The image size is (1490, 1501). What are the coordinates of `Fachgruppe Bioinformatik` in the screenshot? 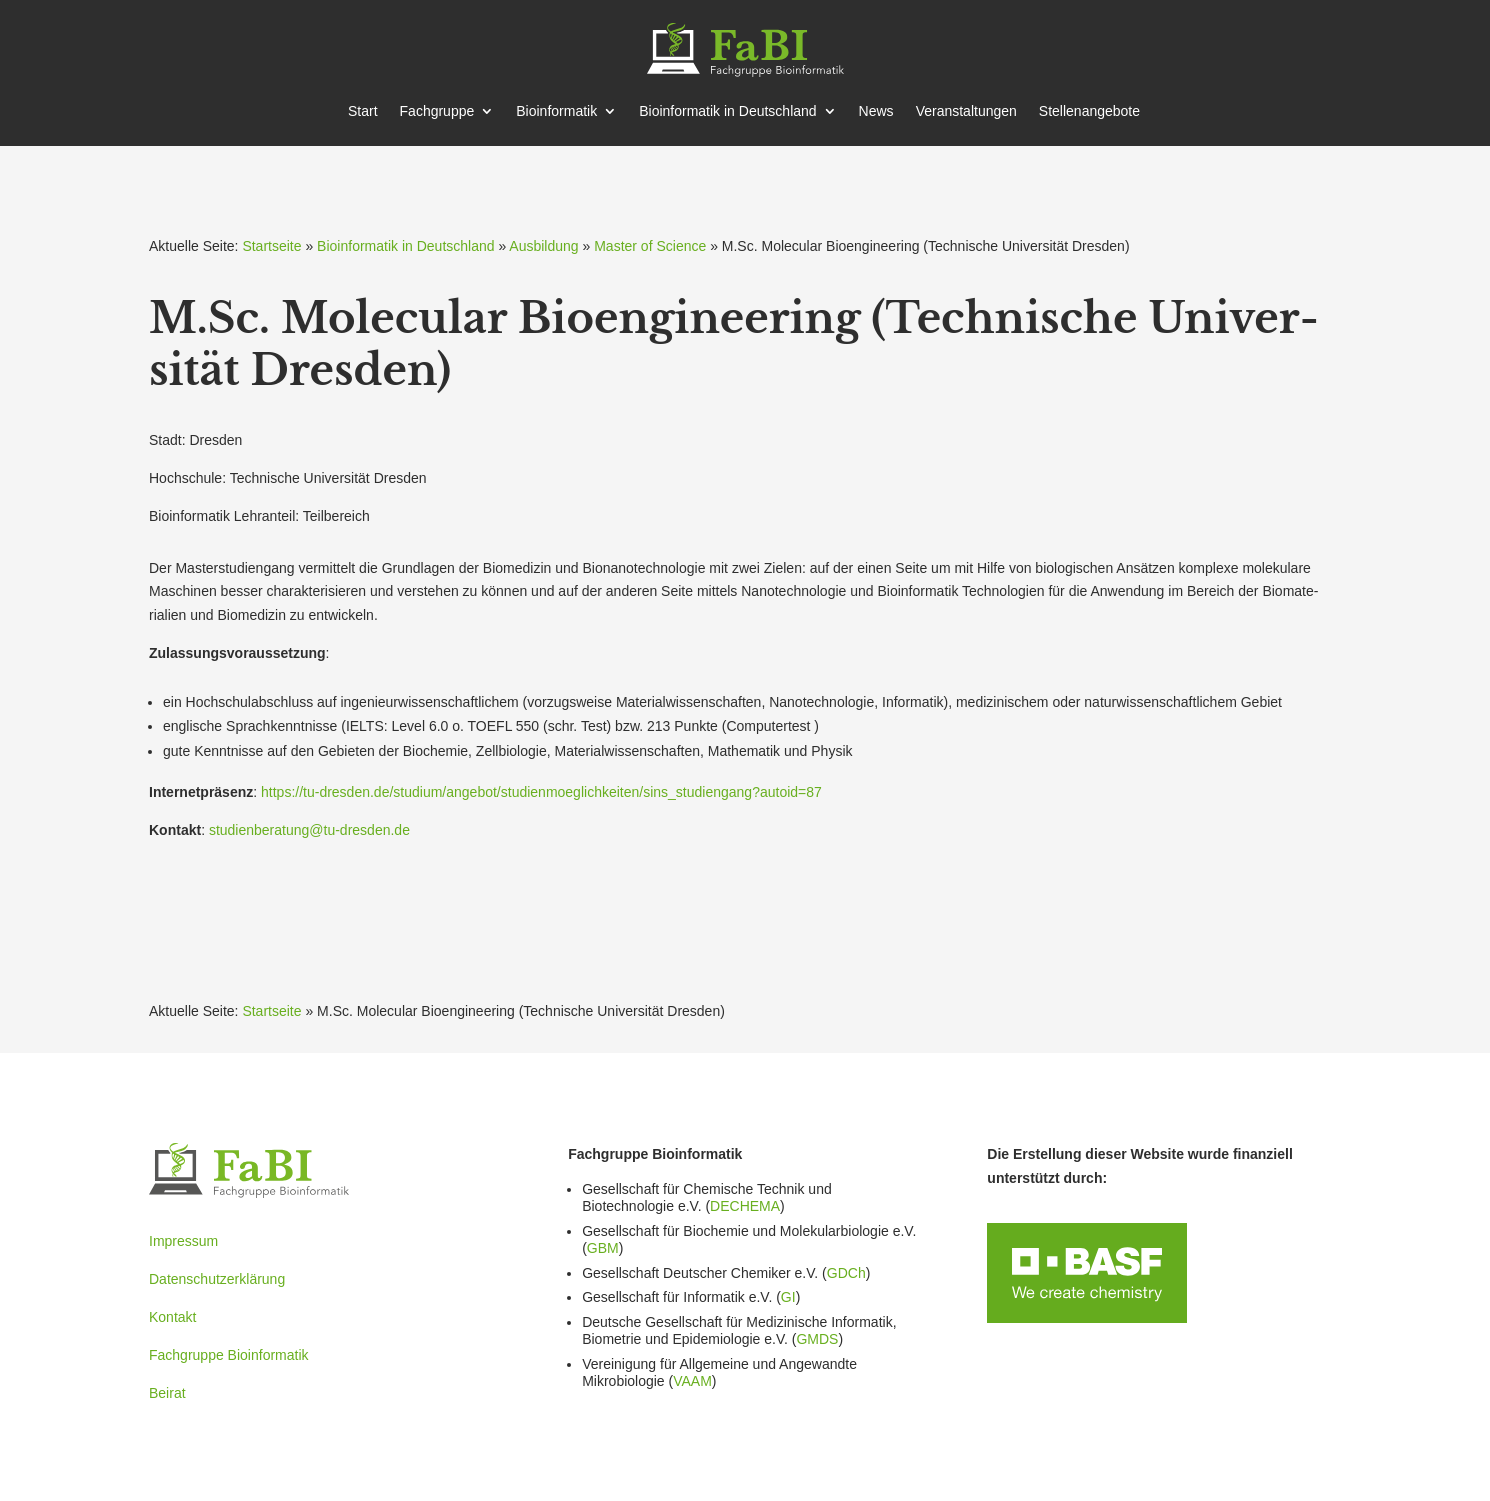 It's located at (229, 1355).